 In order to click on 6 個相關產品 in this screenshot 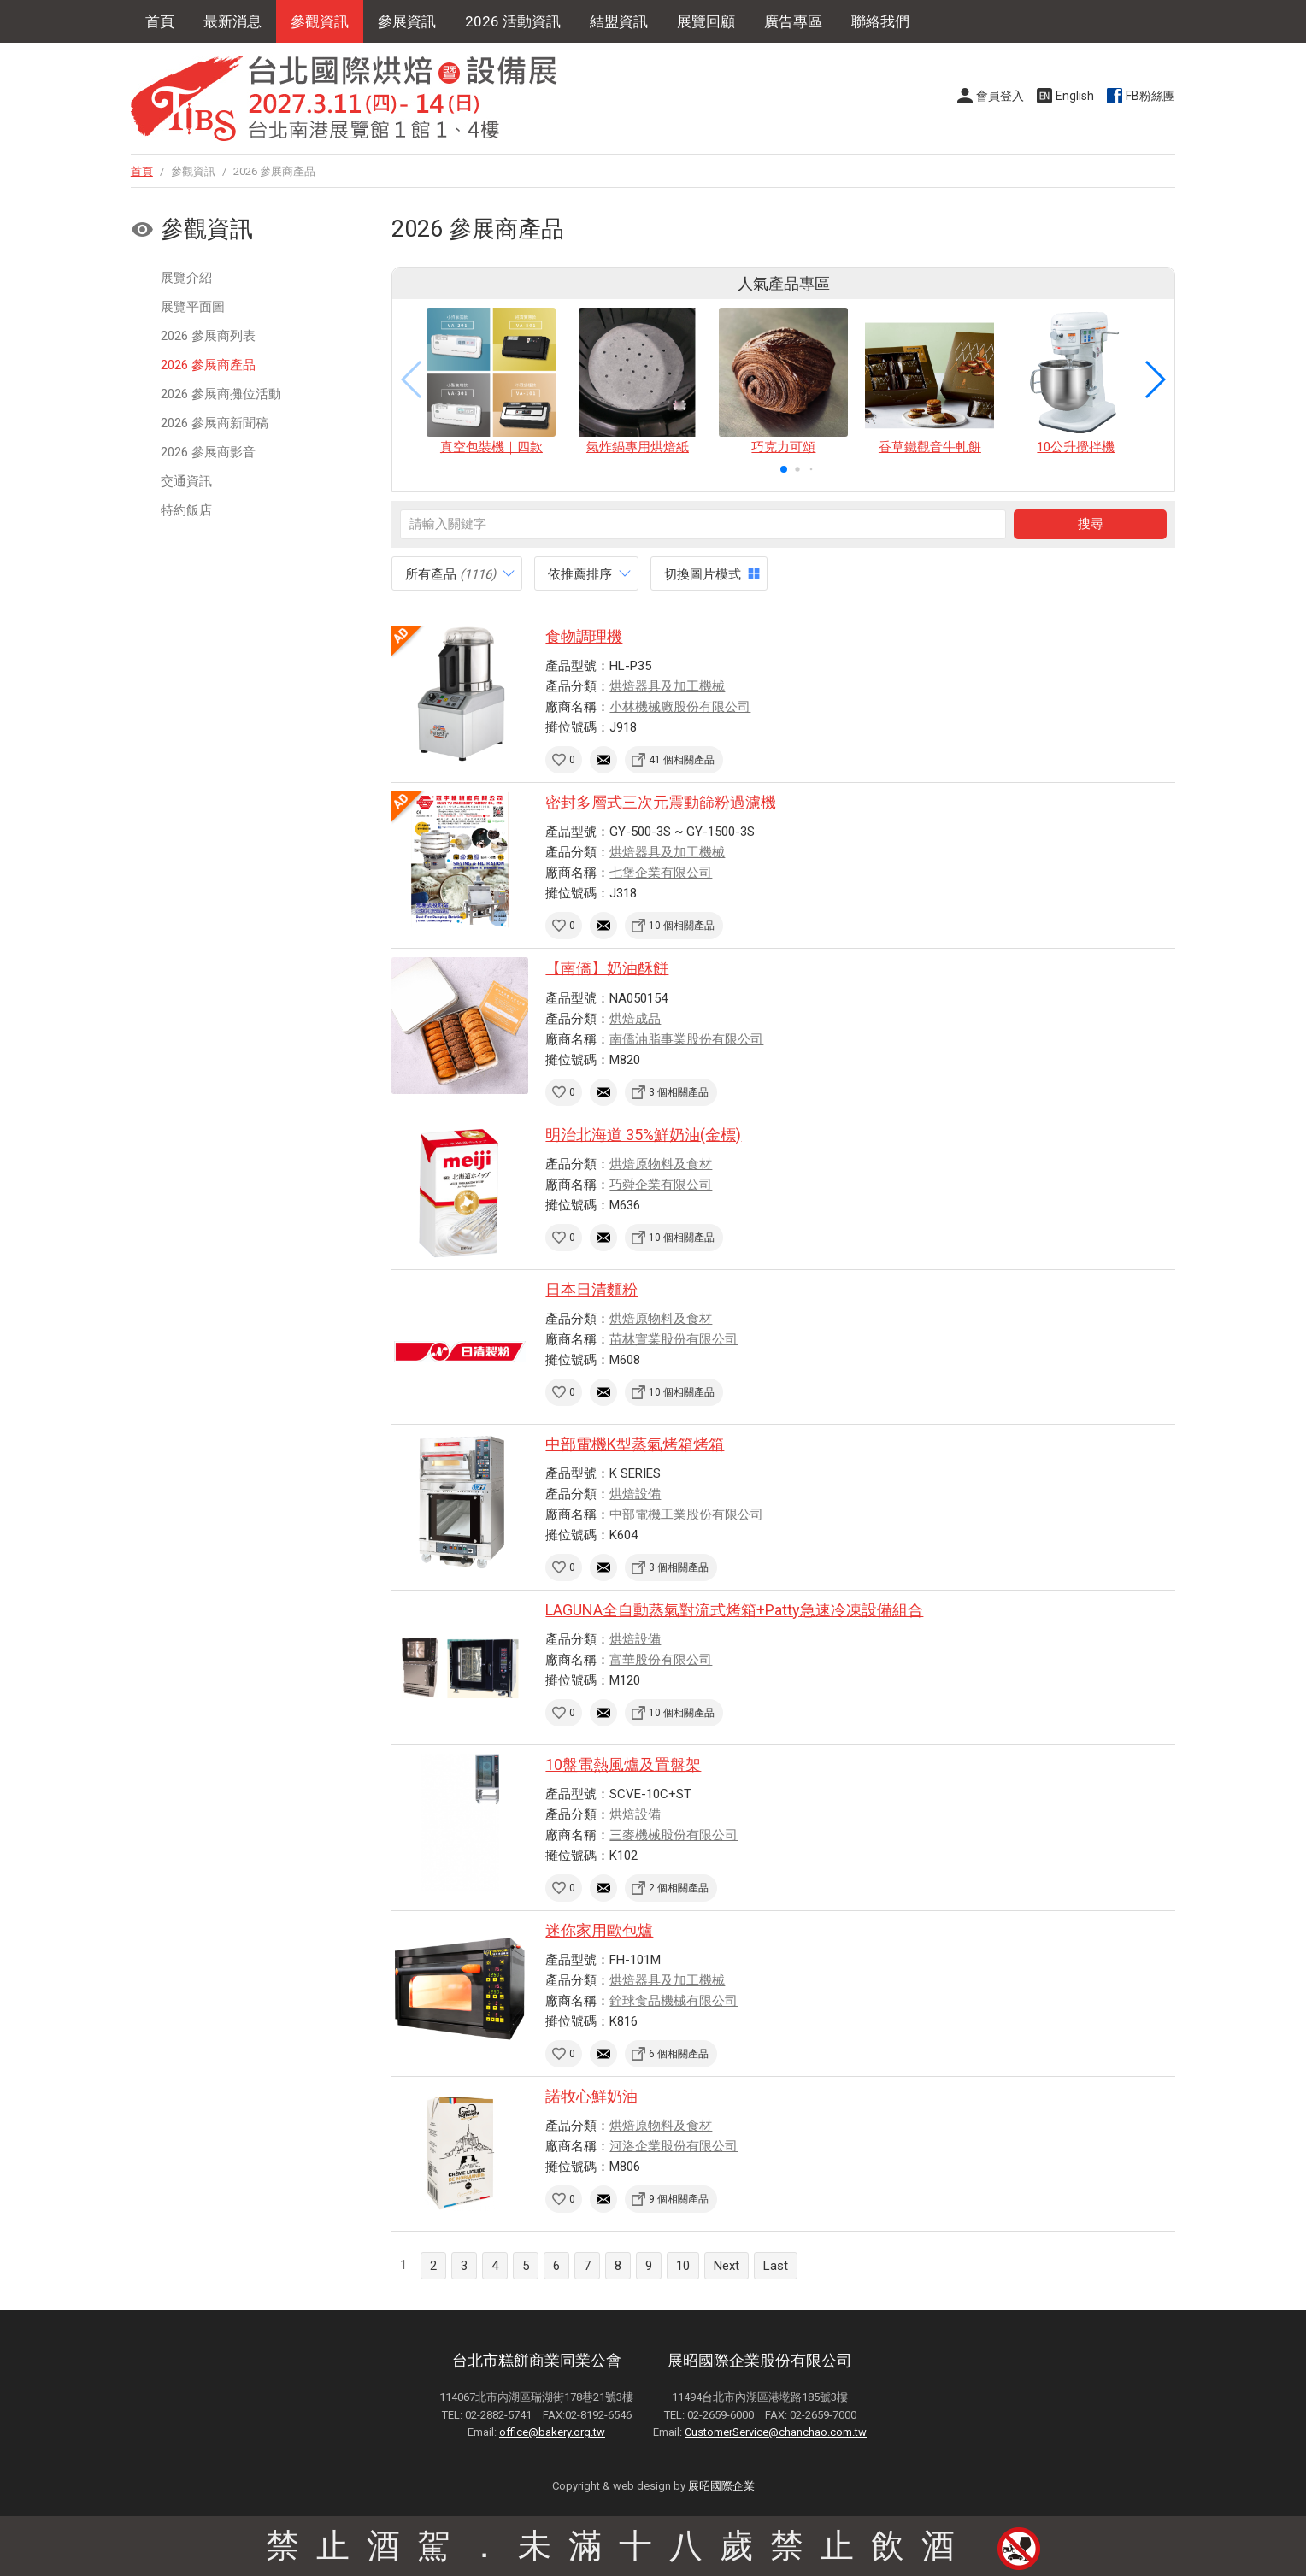, I will do `click(679, 2054)`.